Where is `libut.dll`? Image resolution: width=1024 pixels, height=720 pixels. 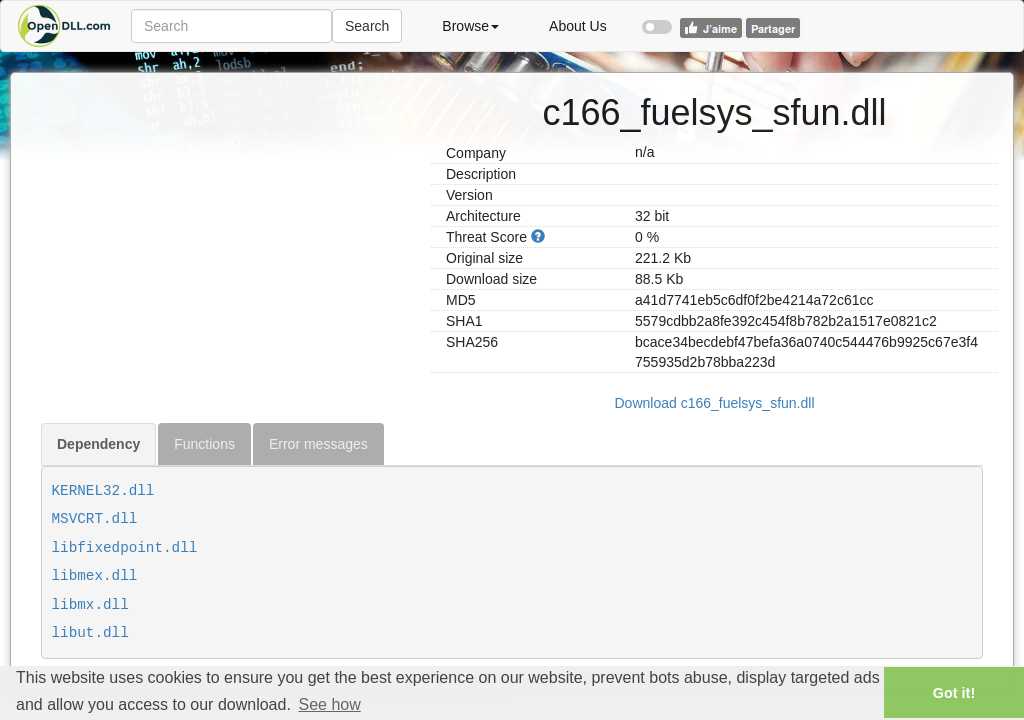 libut.dll is located at coordinates (90, 633).